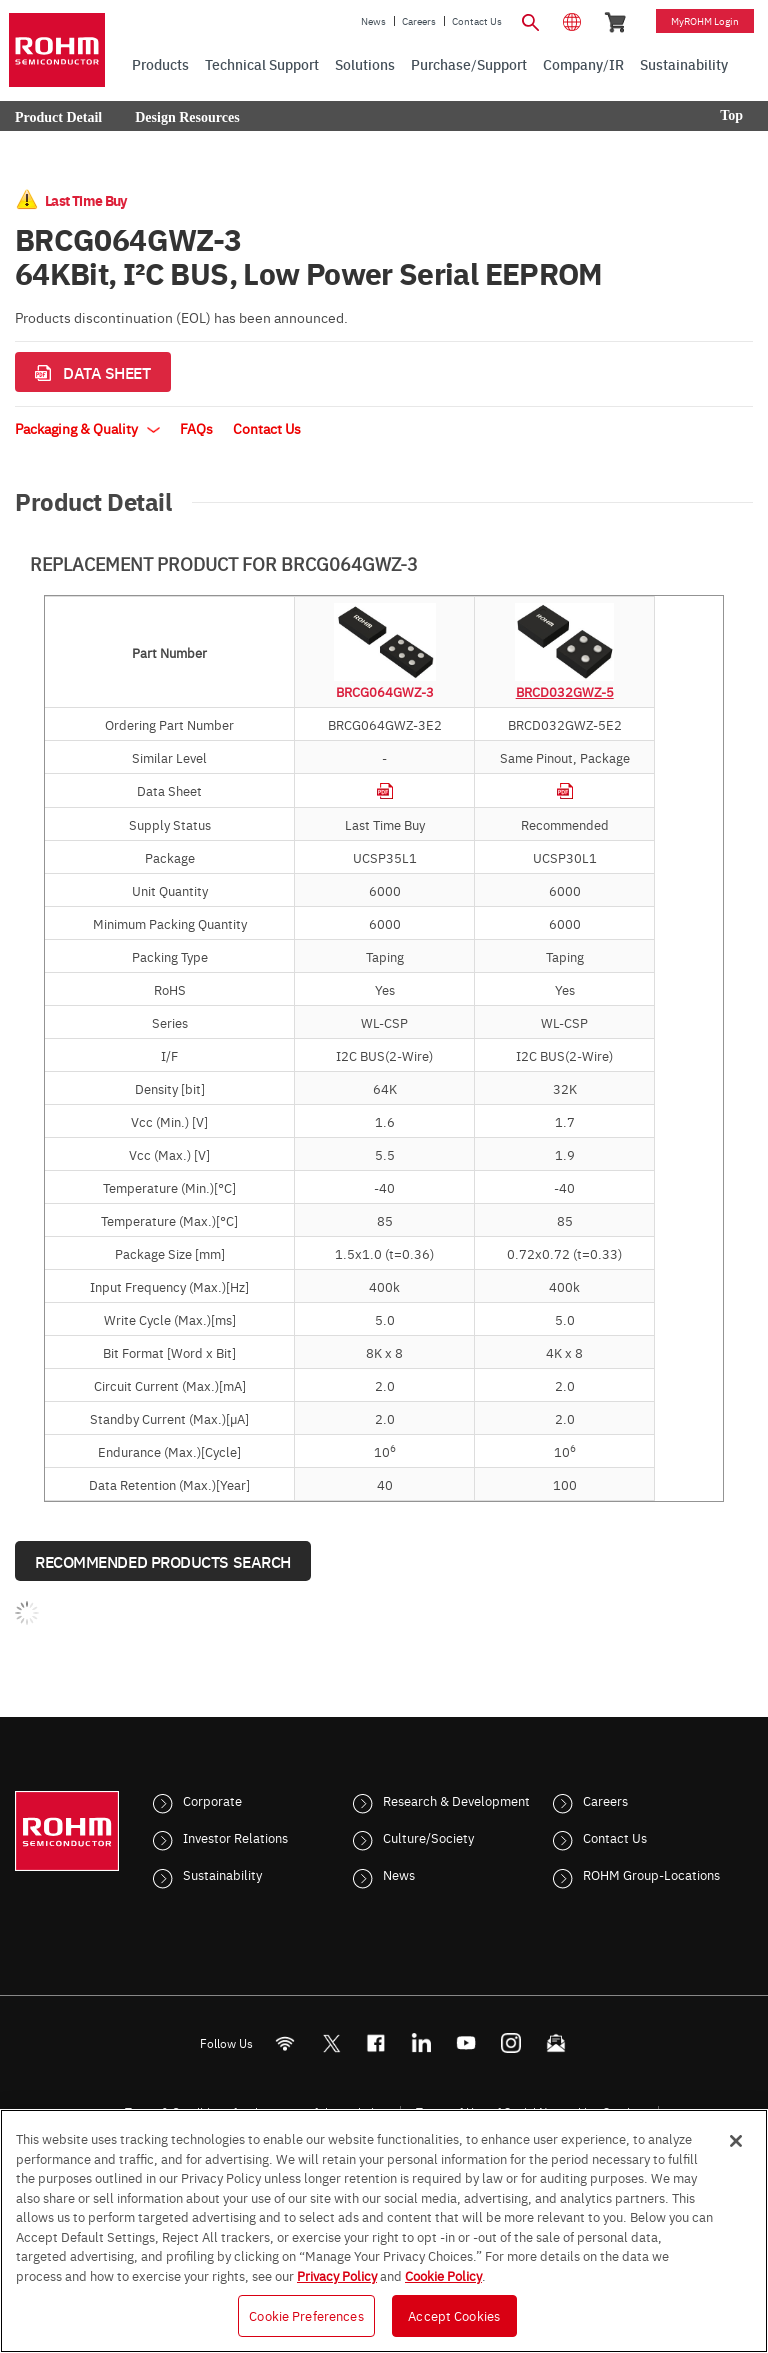  What do you see at coordinates (511, 2043) in the screenshot?
I see `[Instagram]` at bounding box center [511, 2043].